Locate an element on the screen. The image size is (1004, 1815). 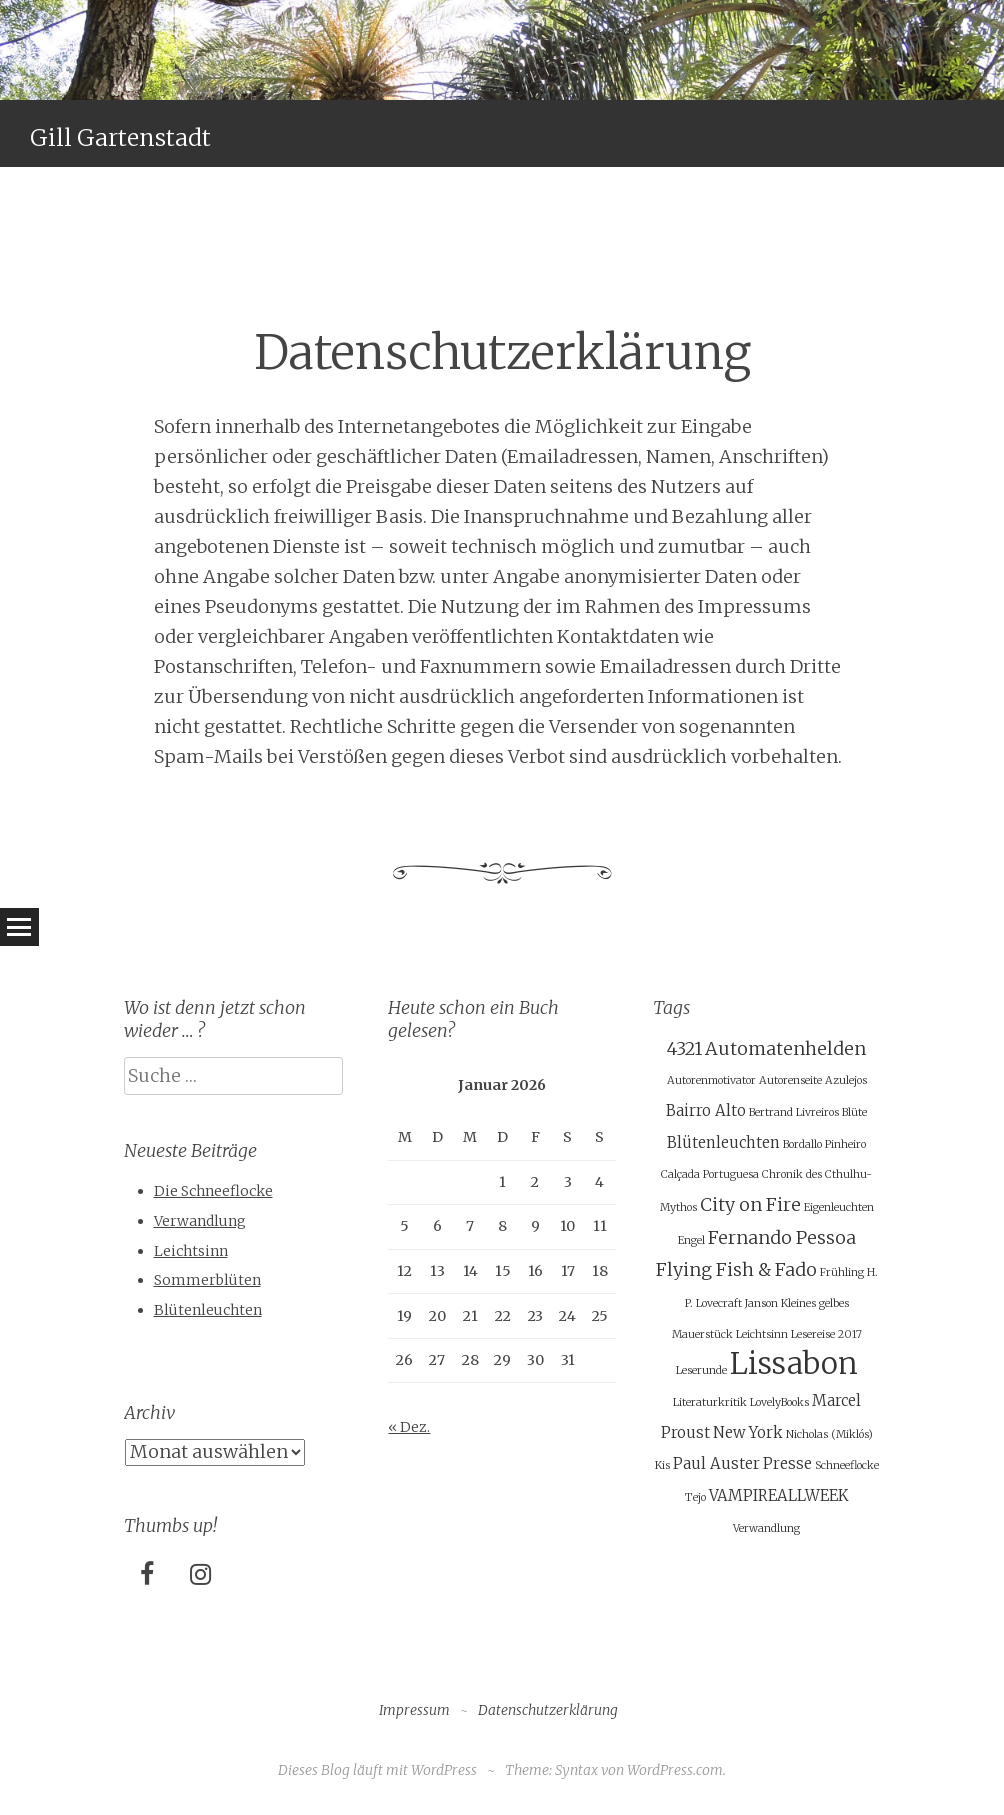
Engel [Engel (1 Eintrag)] is located at coordinates (691, 1240).